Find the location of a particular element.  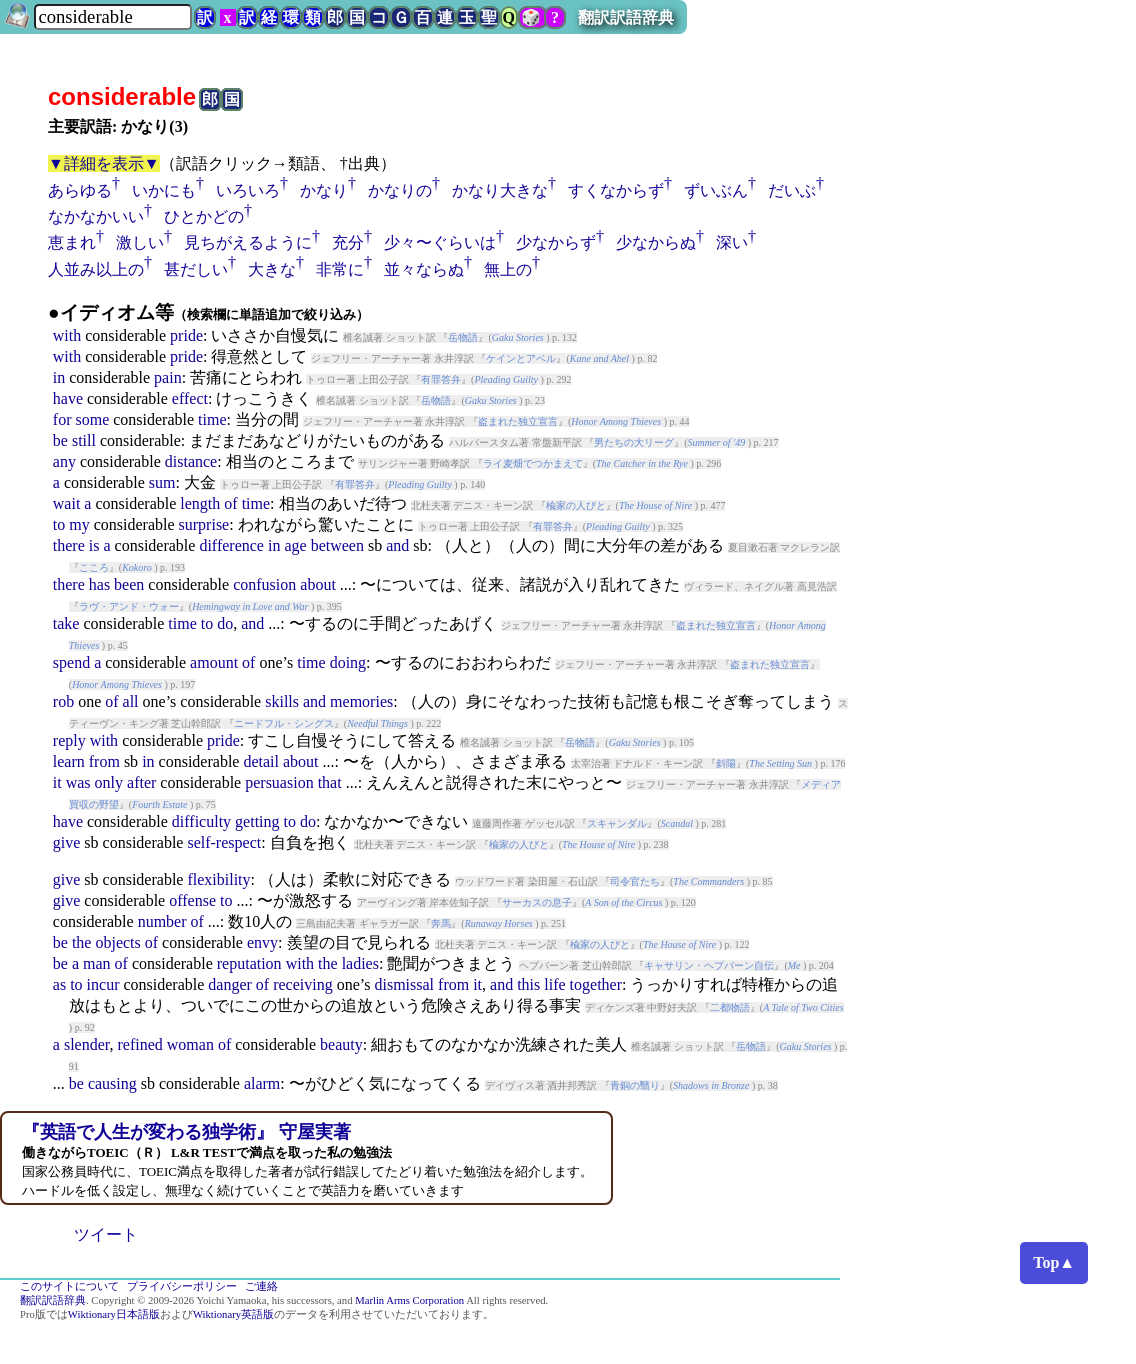

my is located at coordinates (79, 524).